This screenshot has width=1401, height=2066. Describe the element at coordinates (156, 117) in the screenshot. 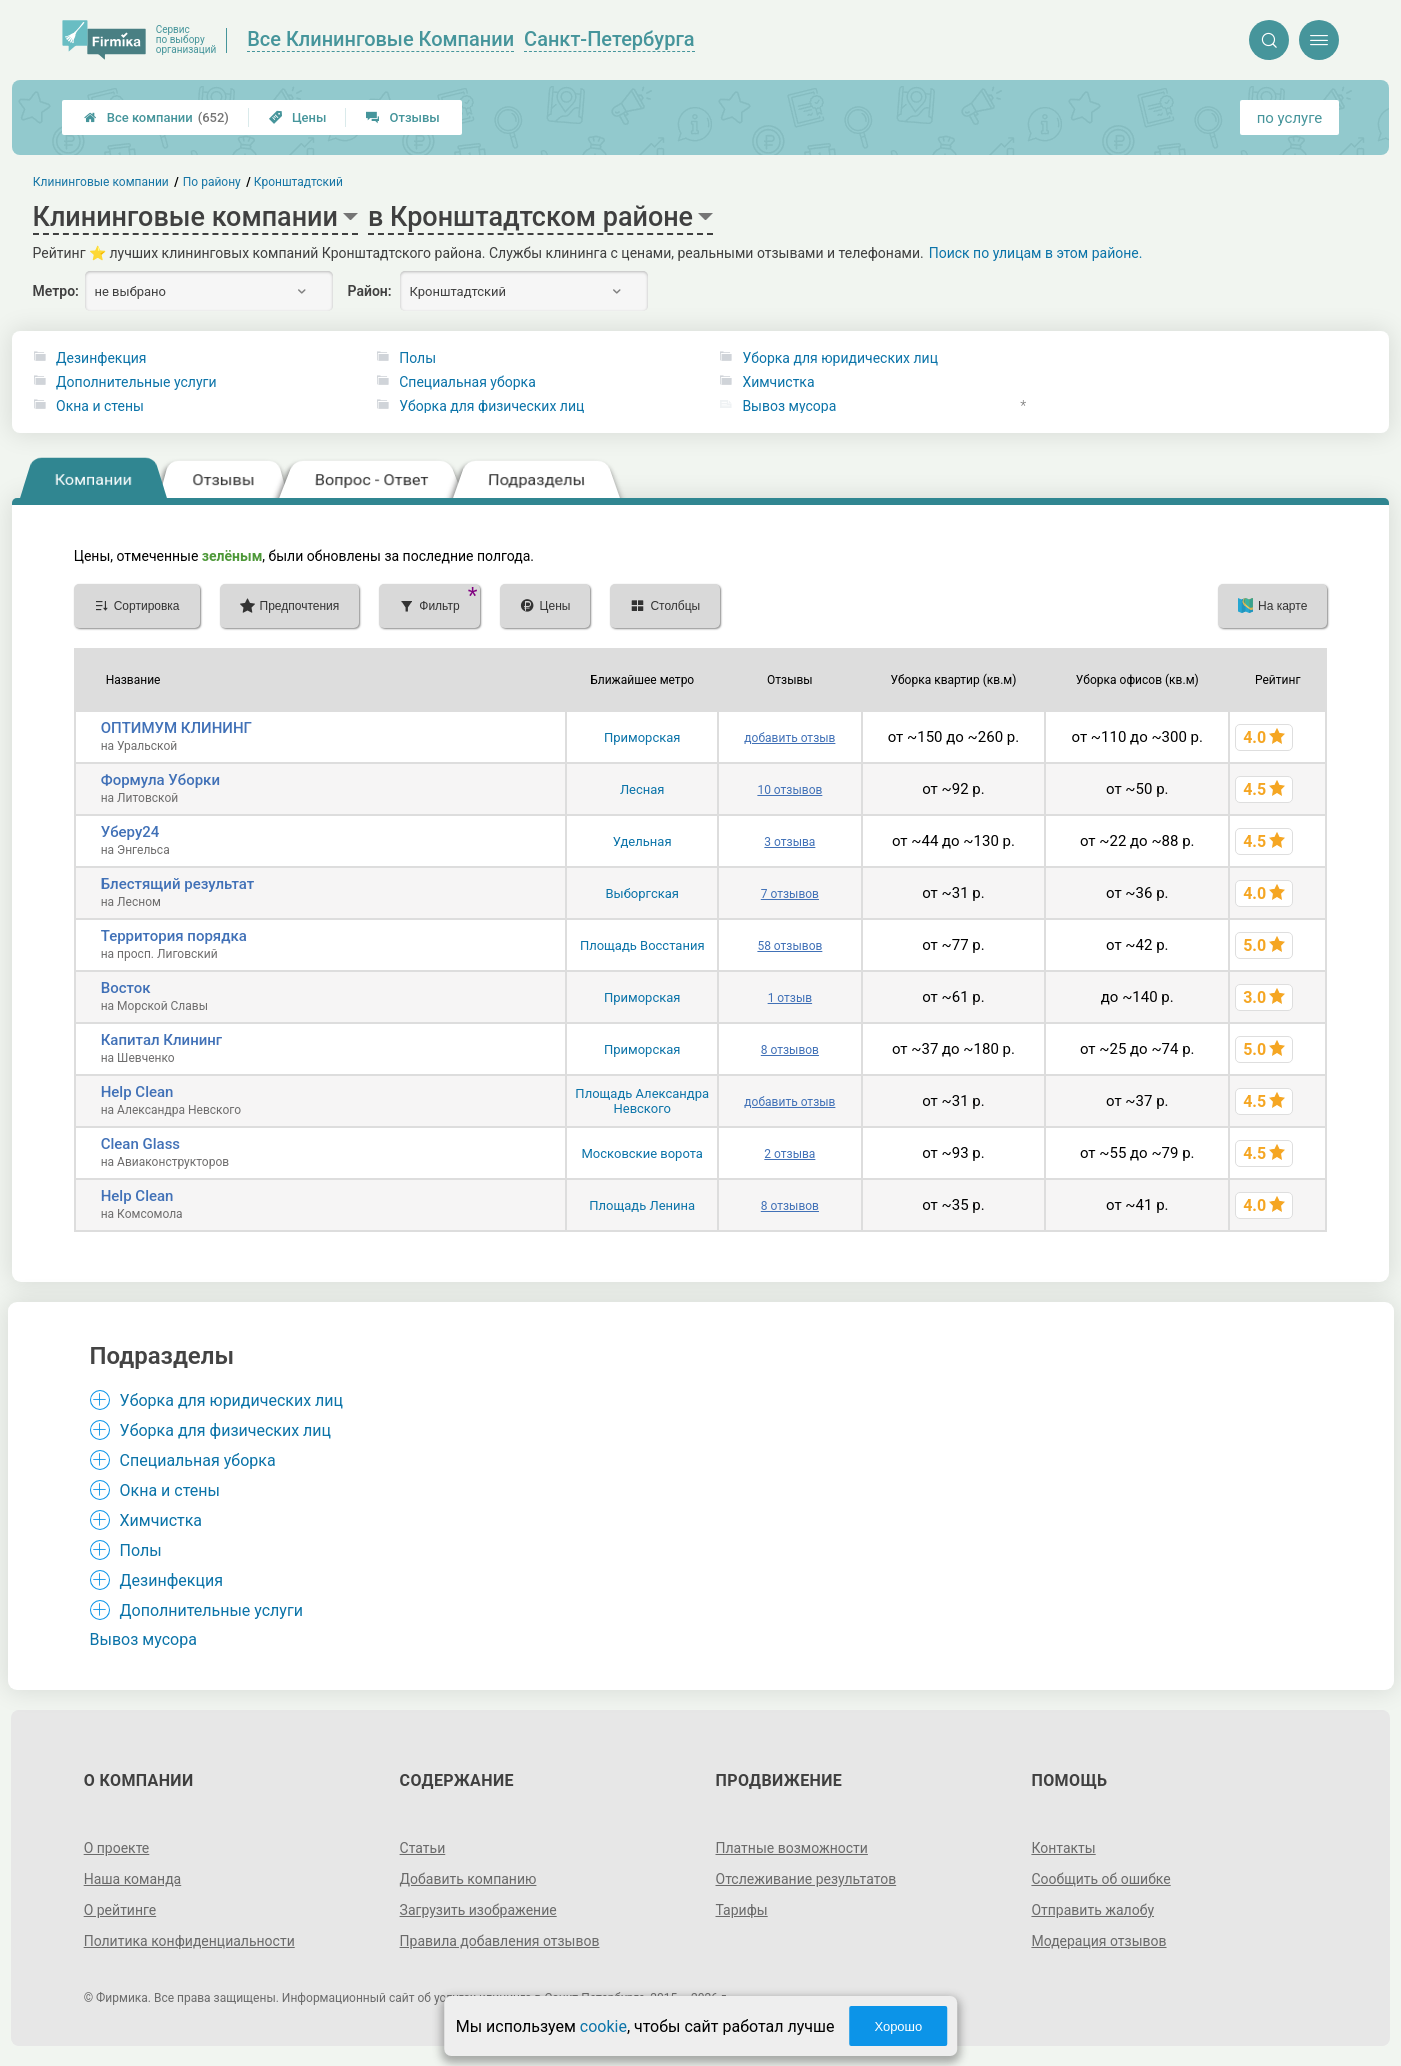

I see `Все компании` at that location.